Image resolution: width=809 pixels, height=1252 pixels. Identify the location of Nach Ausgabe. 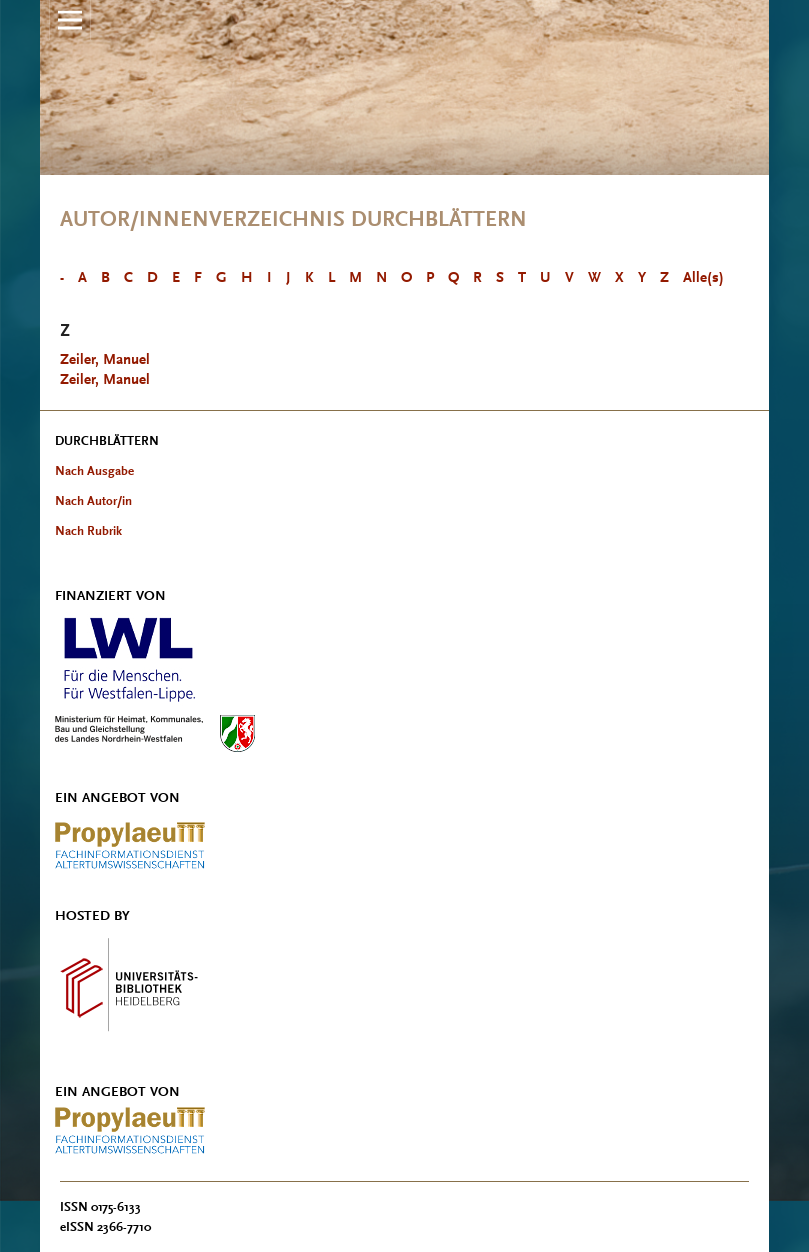
(94, 470).